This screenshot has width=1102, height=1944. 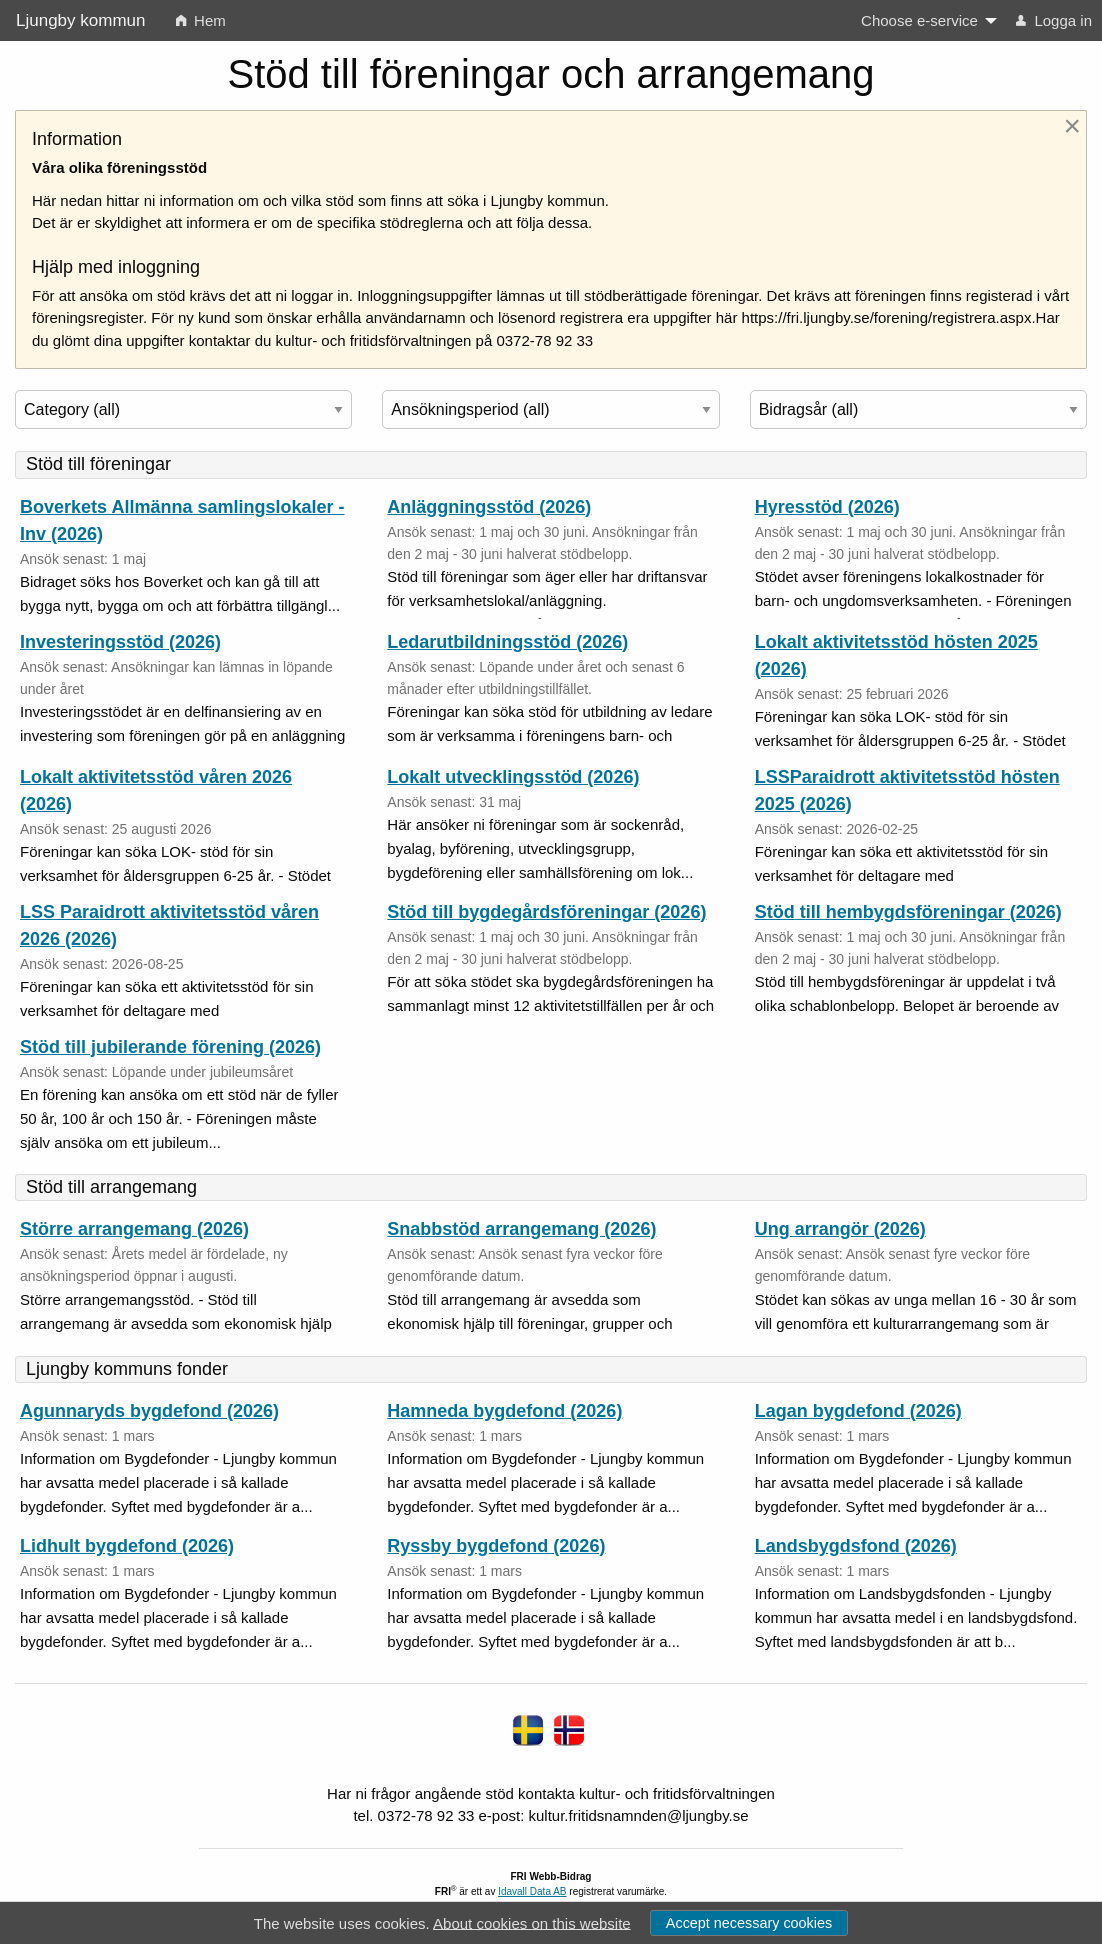 I want to click on Idavall Data AB, so click(x=532, y=1891).